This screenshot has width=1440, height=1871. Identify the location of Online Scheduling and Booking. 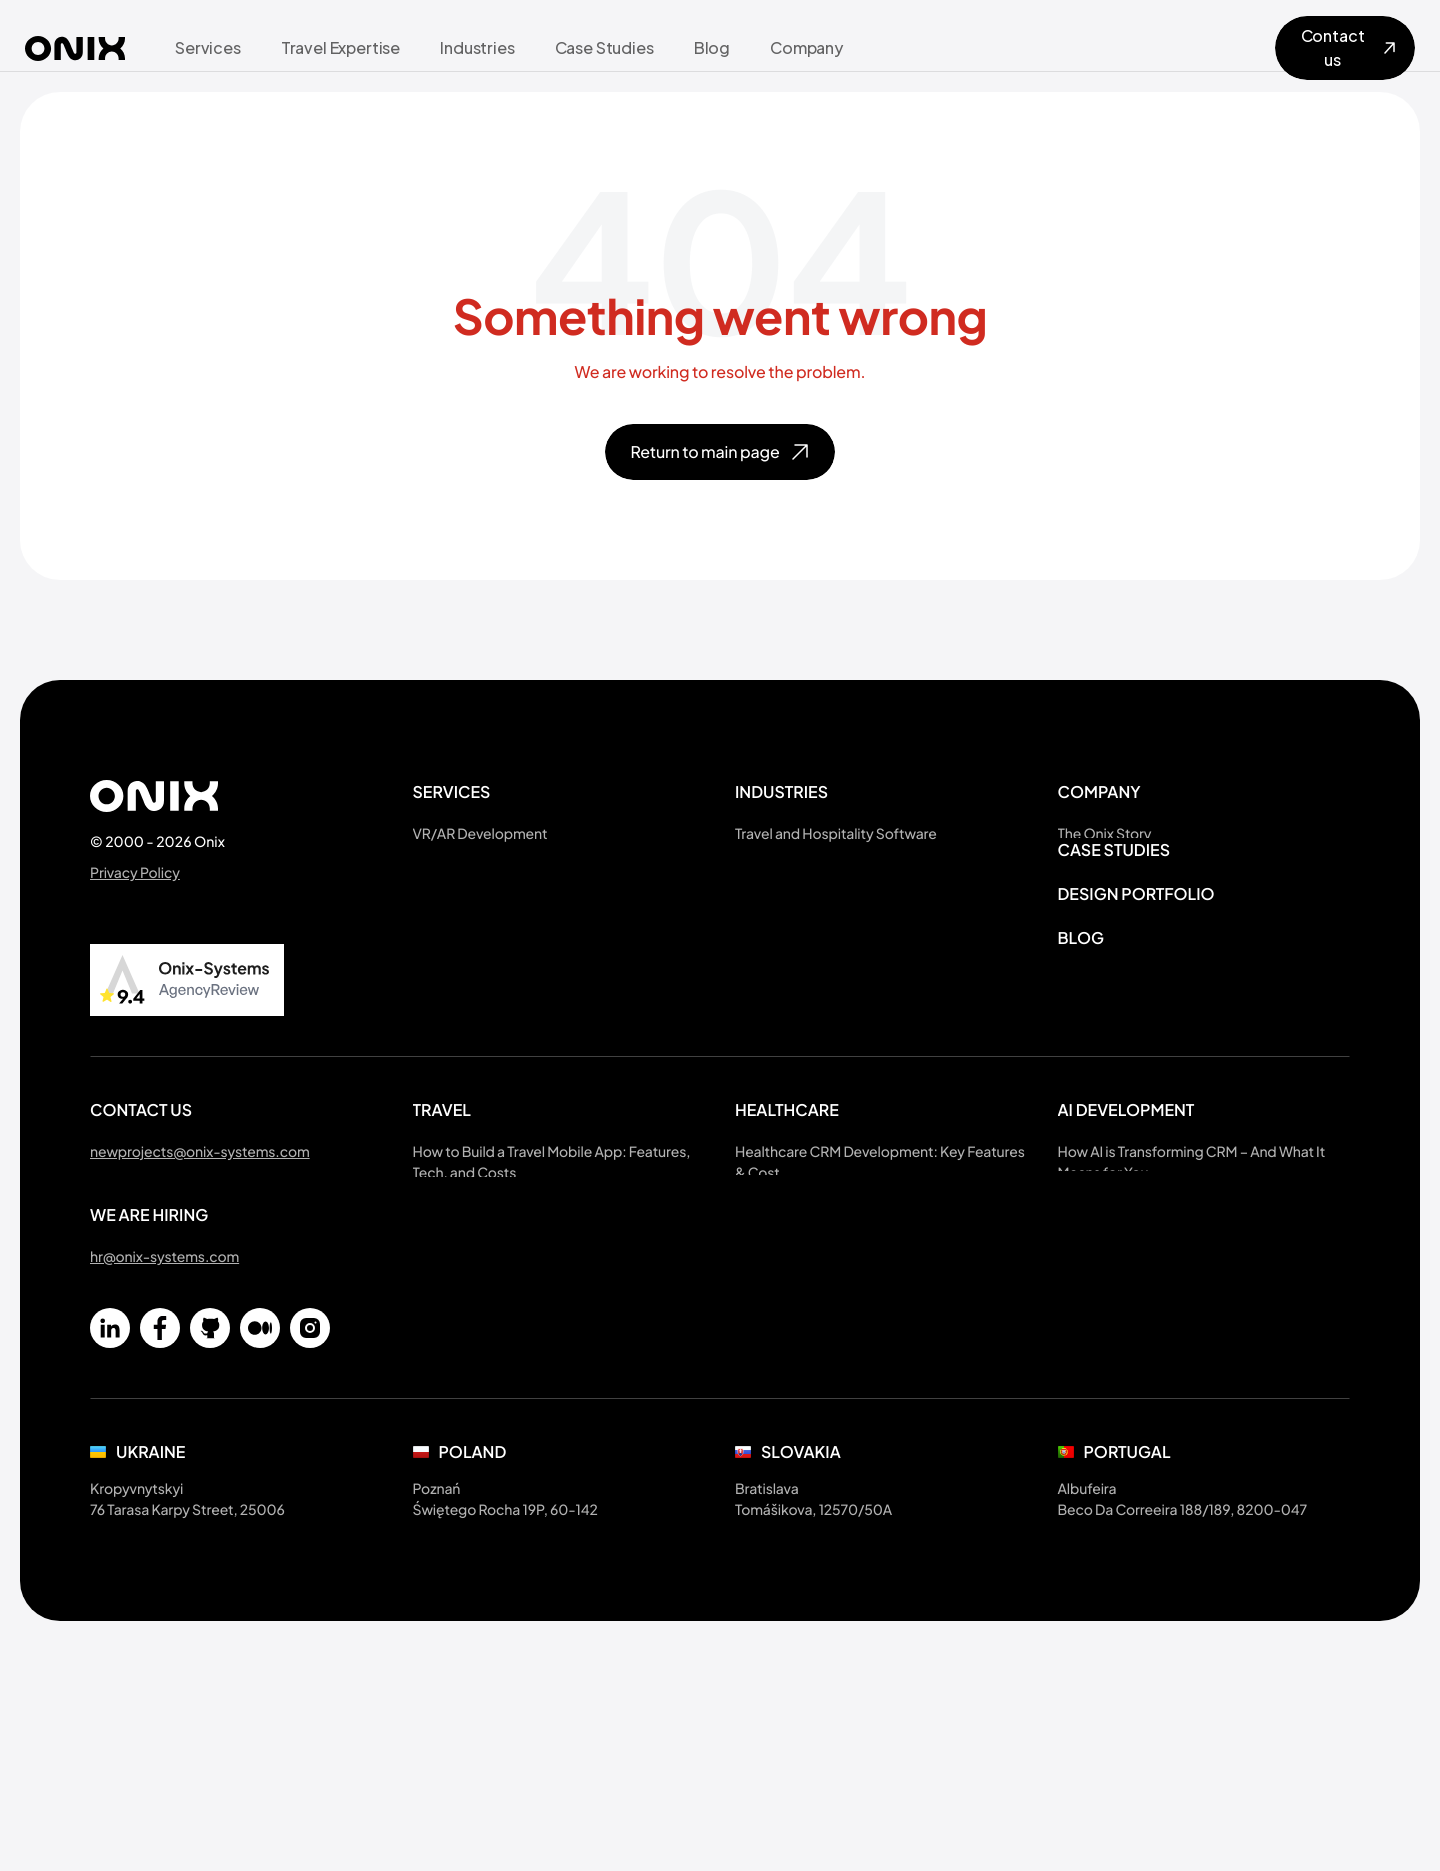
(837, 896).